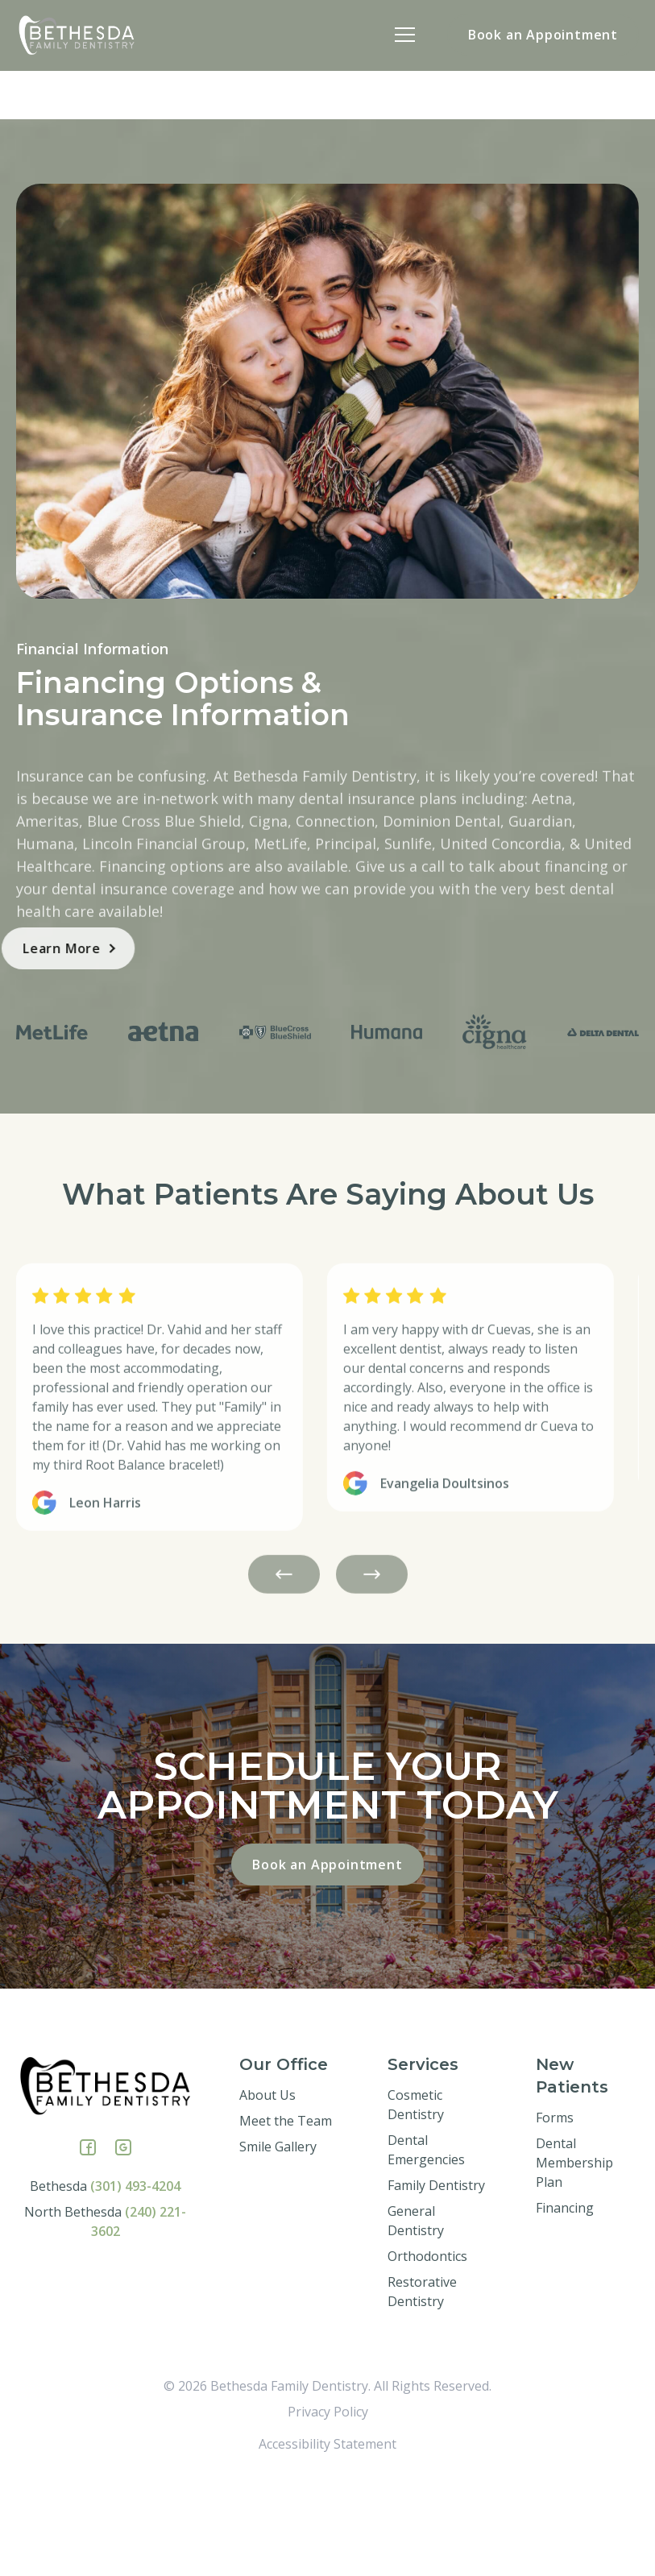  Describe the element at coordinates (135, 2283) in the screenshot. I see `(301) 493-4204` at that location.